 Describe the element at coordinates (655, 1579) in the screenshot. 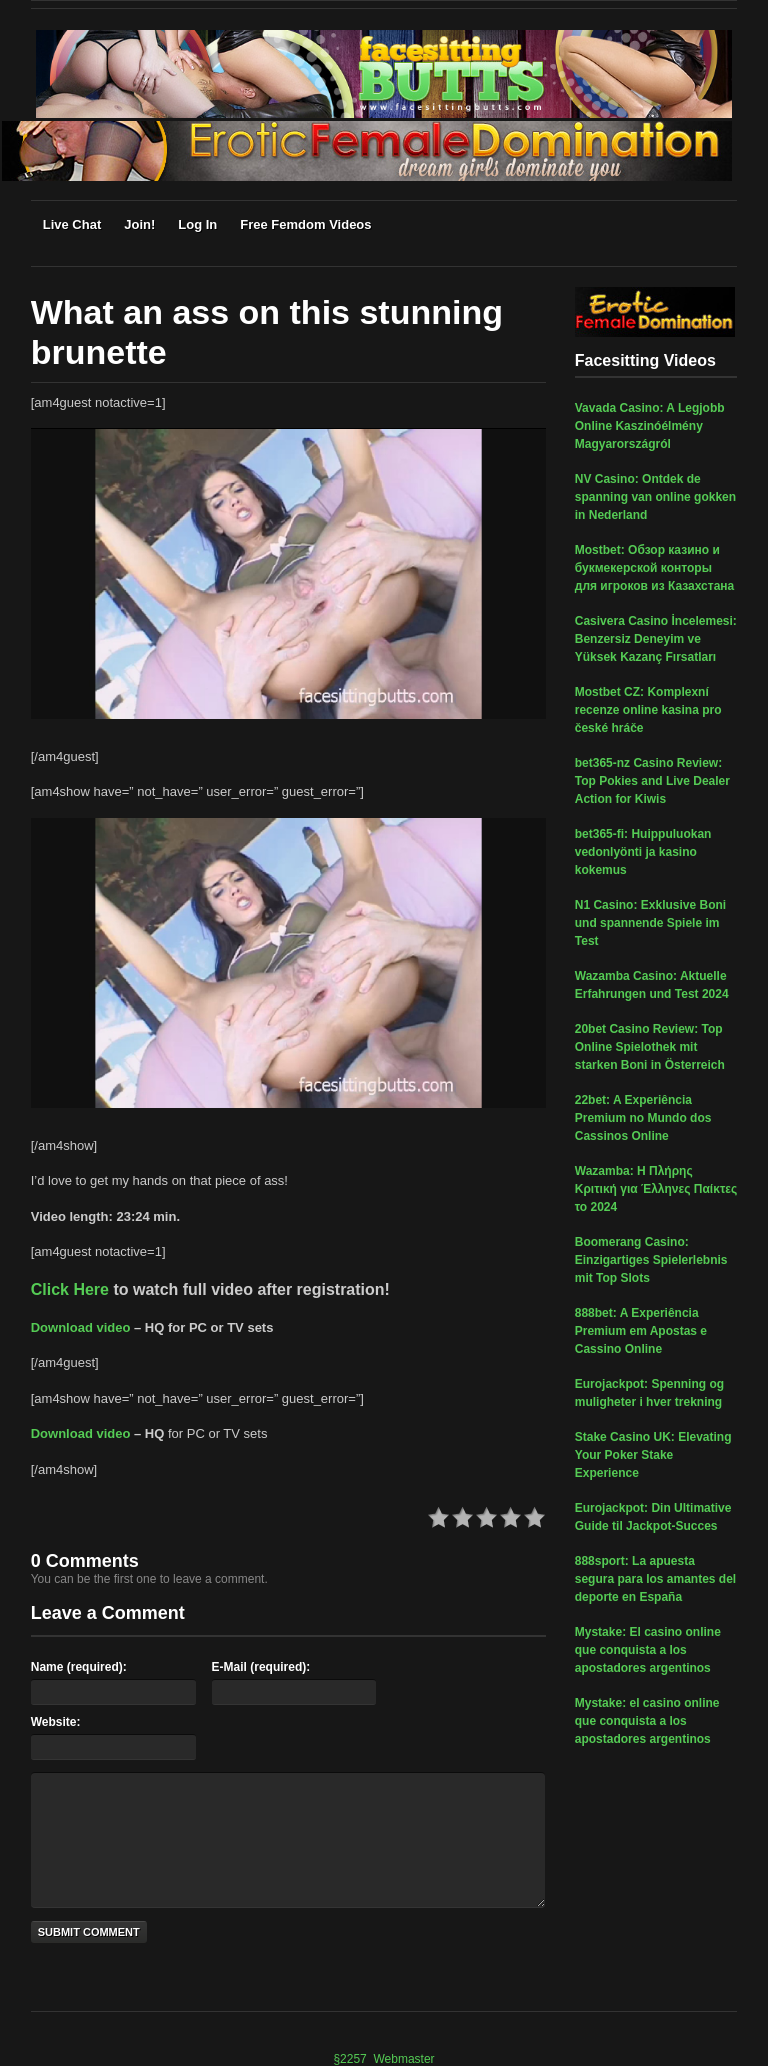

I see `888sport: La apuesta segura para los amantes del deporte en España` at that location.